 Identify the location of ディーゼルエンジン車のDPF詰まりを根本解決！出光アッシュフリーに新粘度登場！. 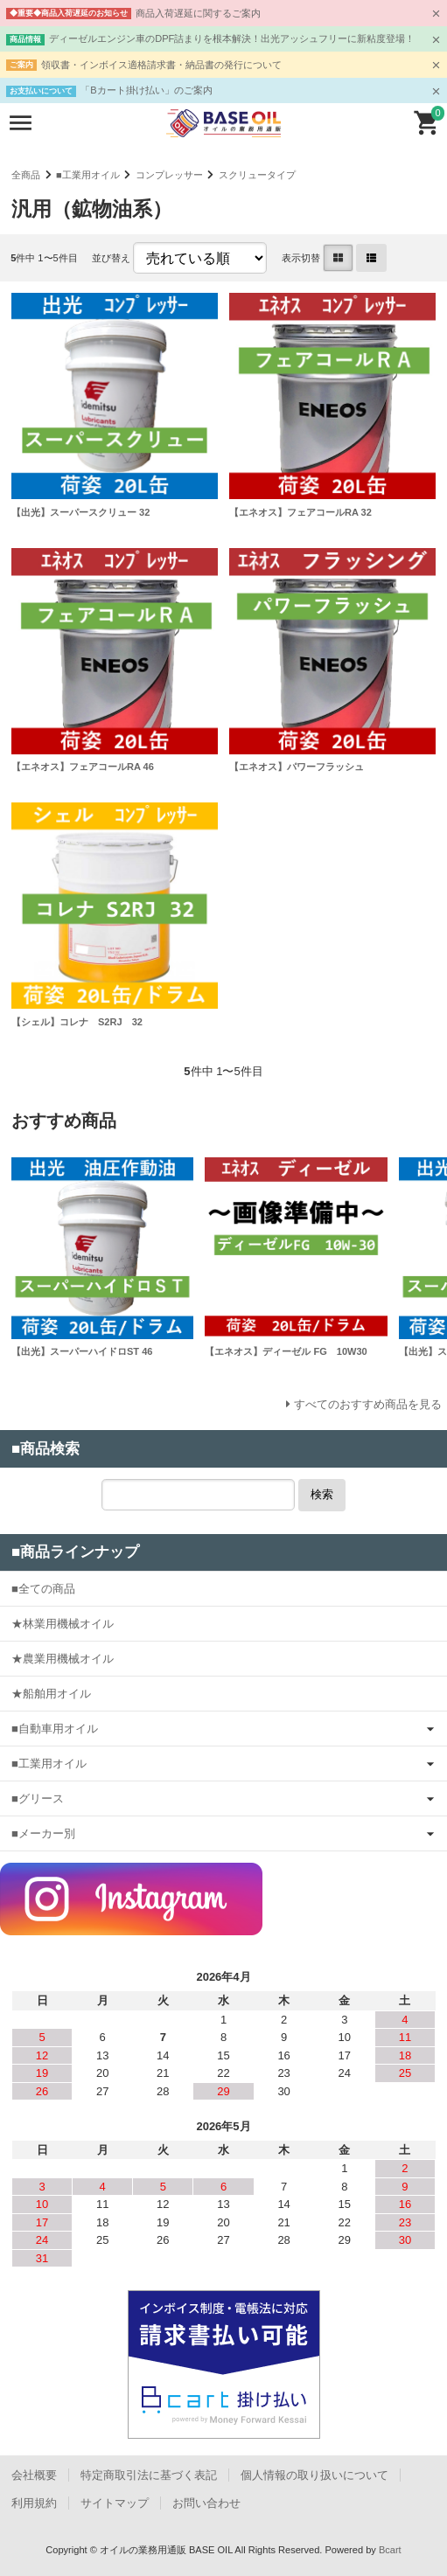
(232, 38).